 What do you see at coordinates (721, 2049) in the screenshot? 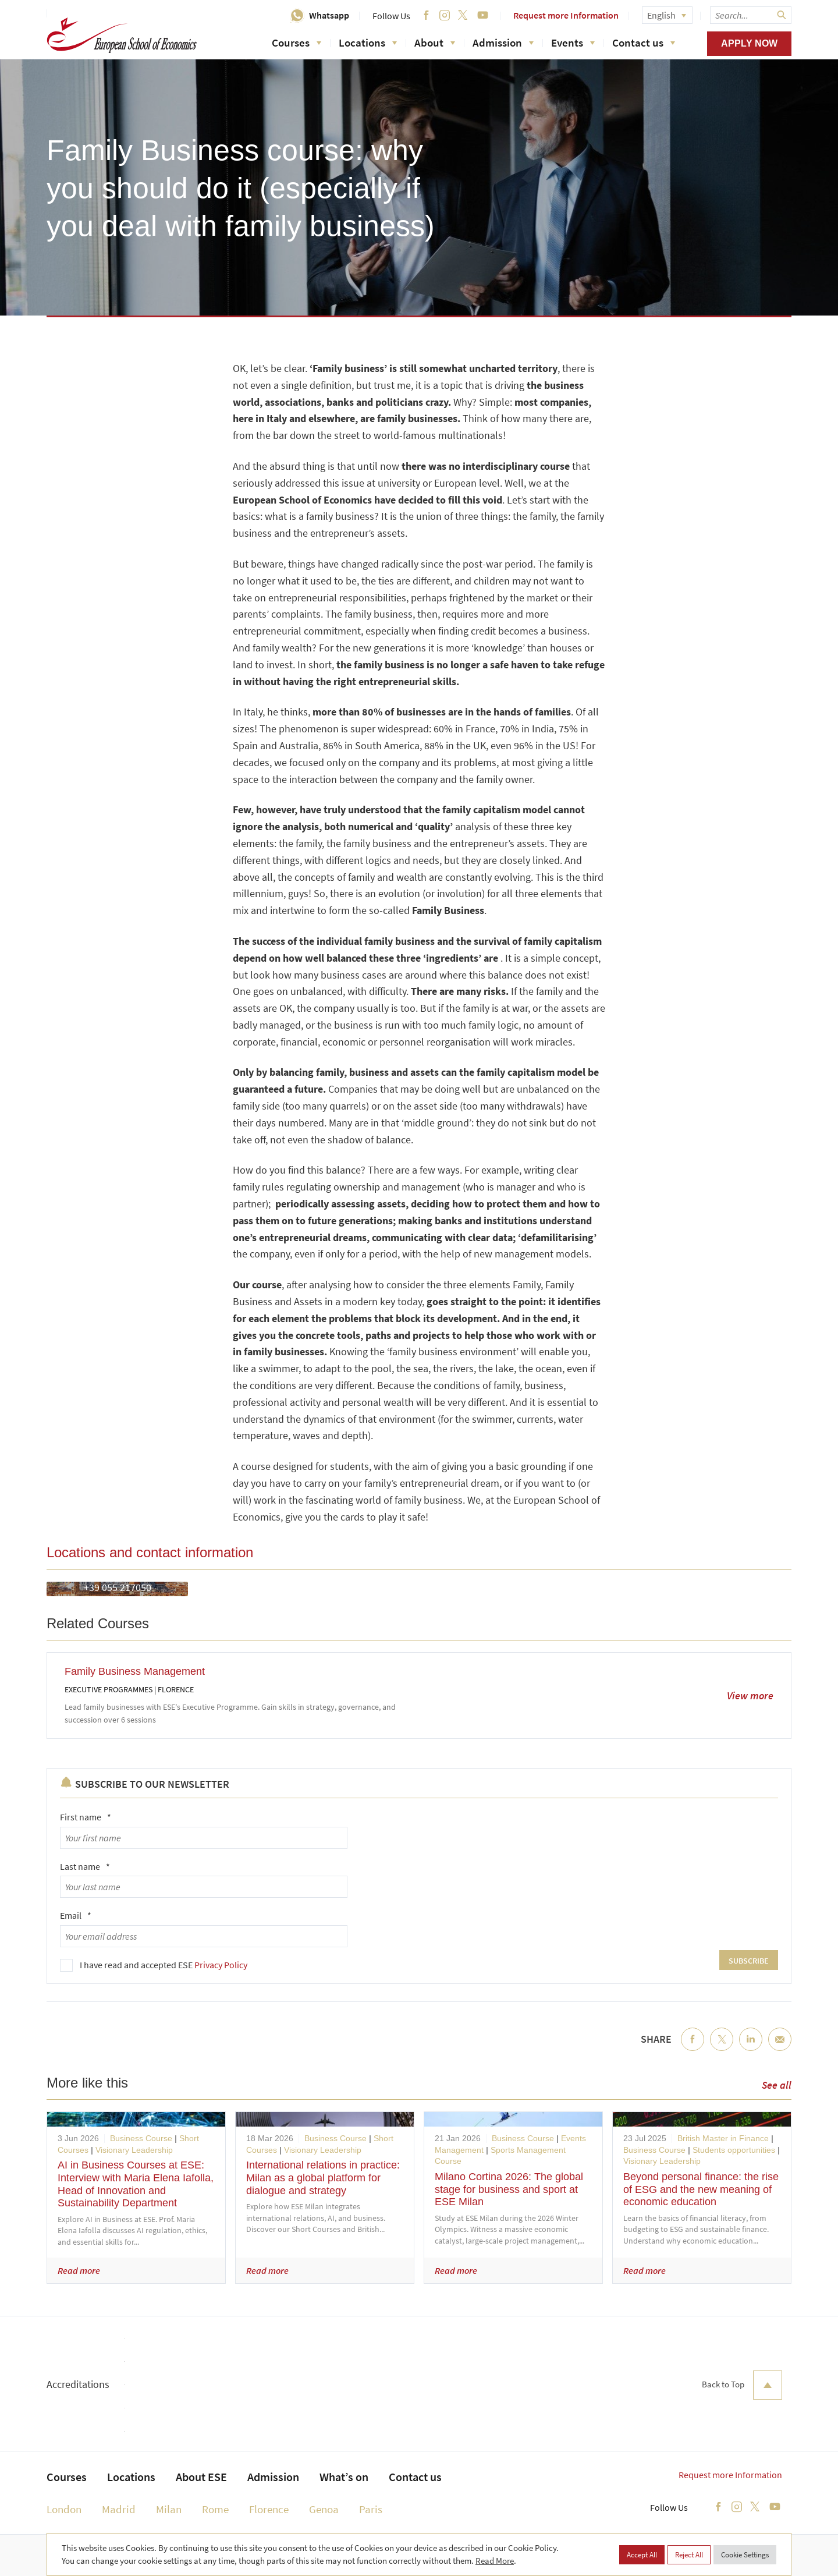
I see `Twitter [menuitem]` at bounding box center [721, 2049].